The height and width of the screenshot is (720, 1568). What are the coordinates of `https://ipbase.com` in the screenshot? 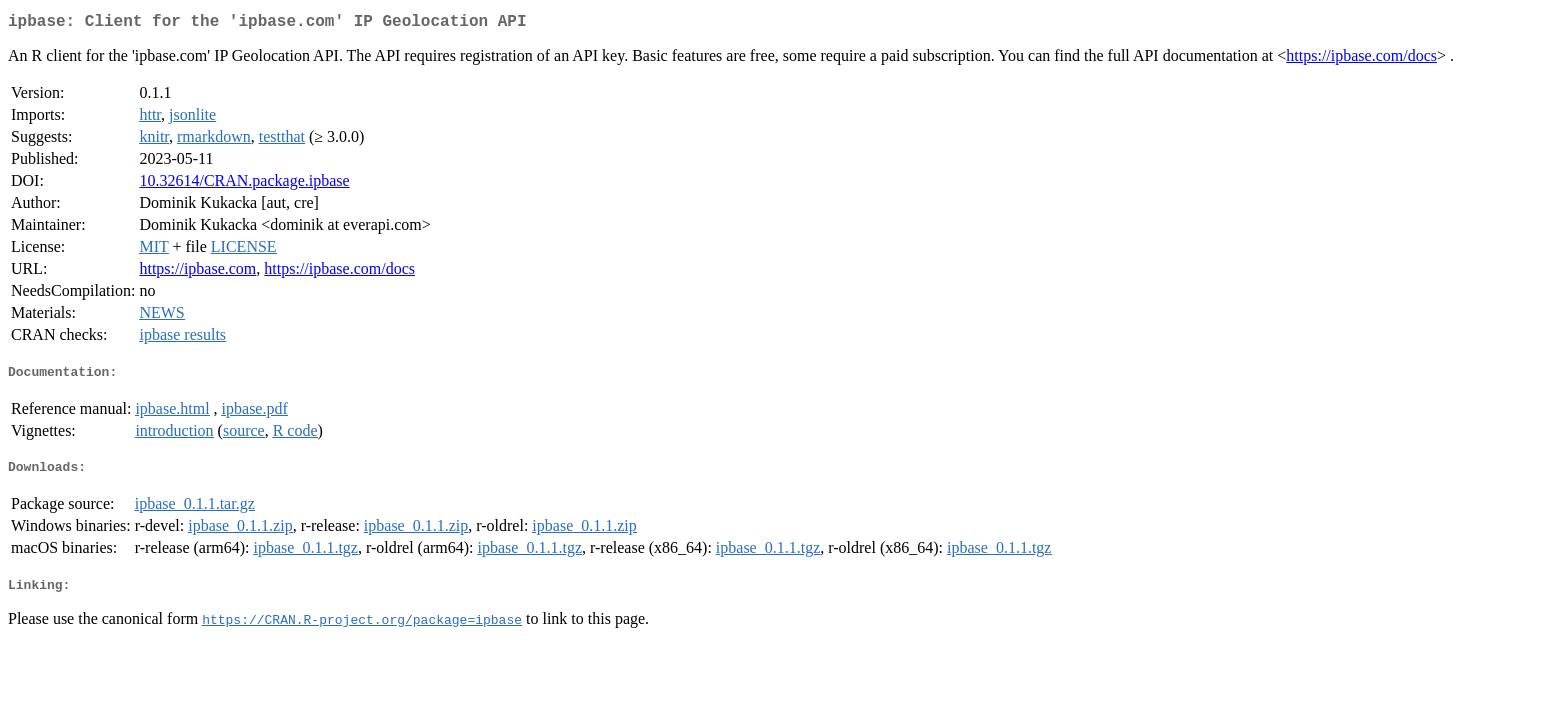 It's located at (197, 272).